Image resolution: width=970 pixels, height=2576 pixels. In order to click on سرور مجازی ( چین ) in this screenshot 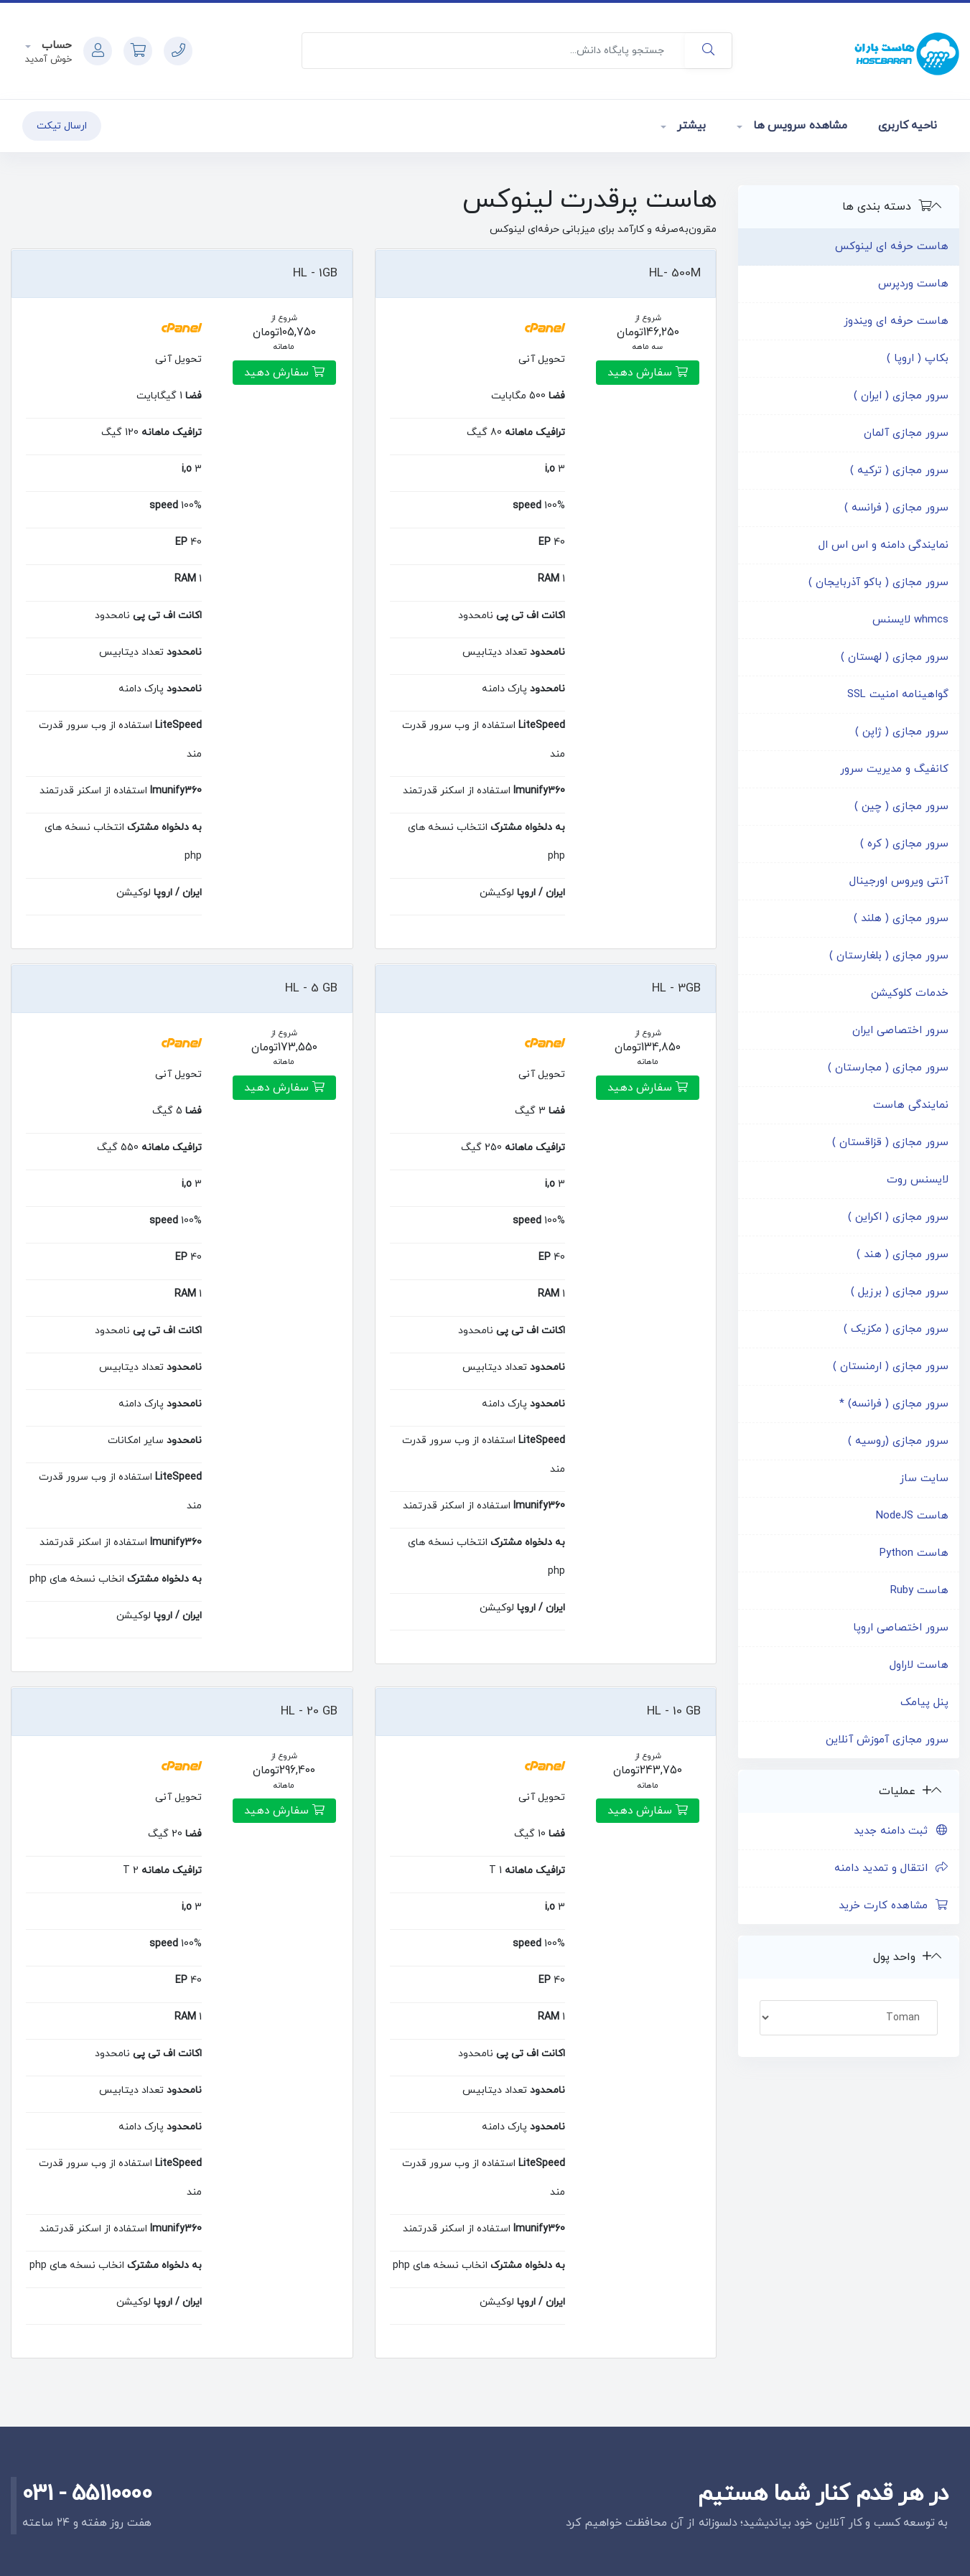, I will do `click(901, 806)`.